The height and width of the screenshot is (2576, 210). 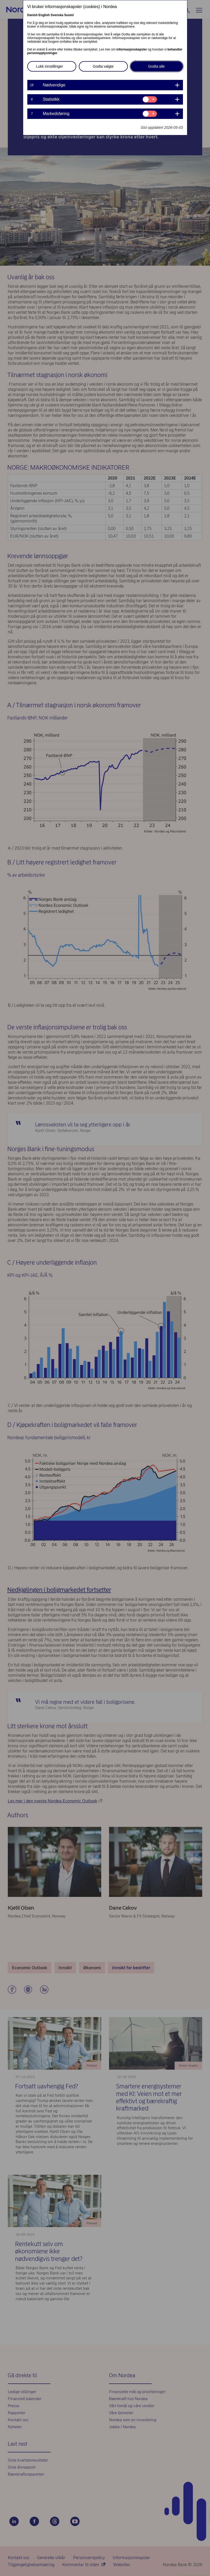 What do you see at coordinates (131, 49) in the screenshot?
I see `informasjonskapsler` at bounding box center [131, 49].